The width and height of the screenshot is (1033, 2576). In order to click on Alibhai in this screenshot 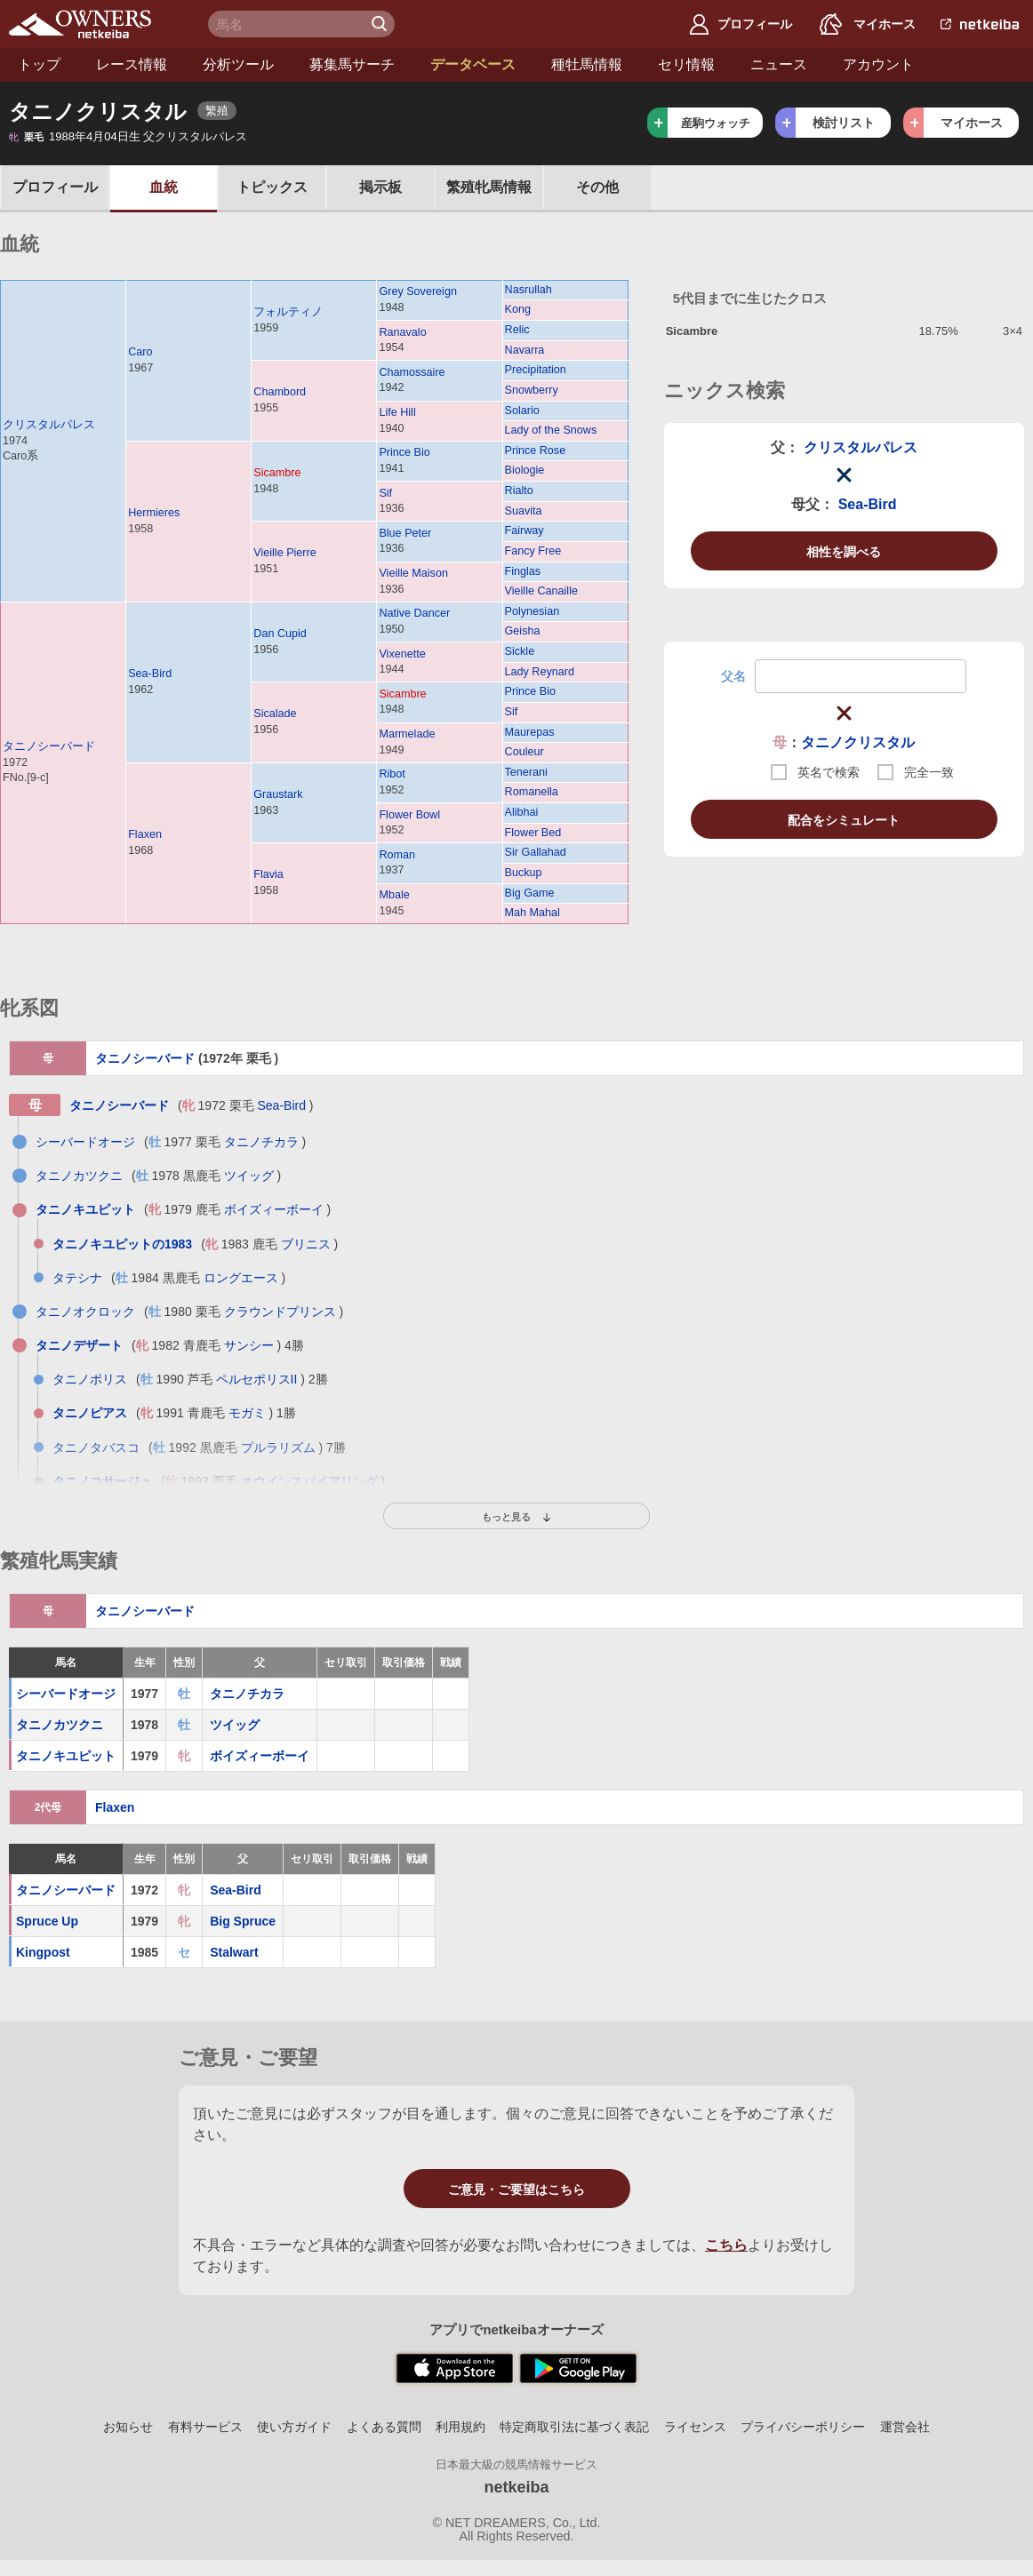, I will do `click(522, 812)`.